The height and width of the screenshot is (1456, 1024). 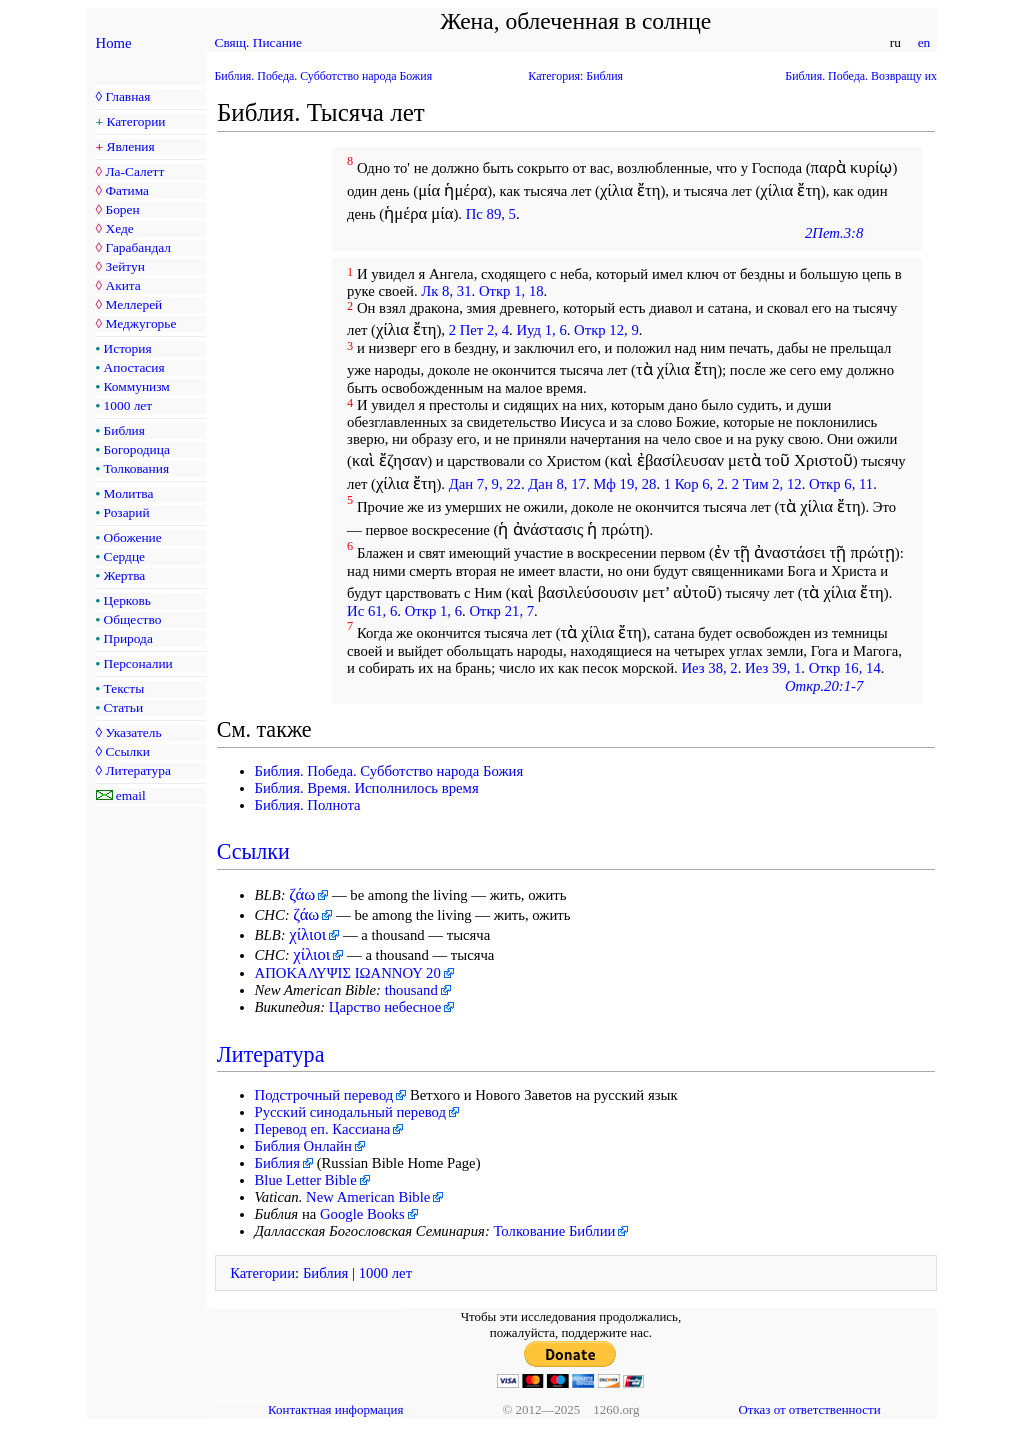 What do you see at coordinates (308, 805) in the screenshot?
I see `Библия. Полнота` at bounding box center [308, 805].